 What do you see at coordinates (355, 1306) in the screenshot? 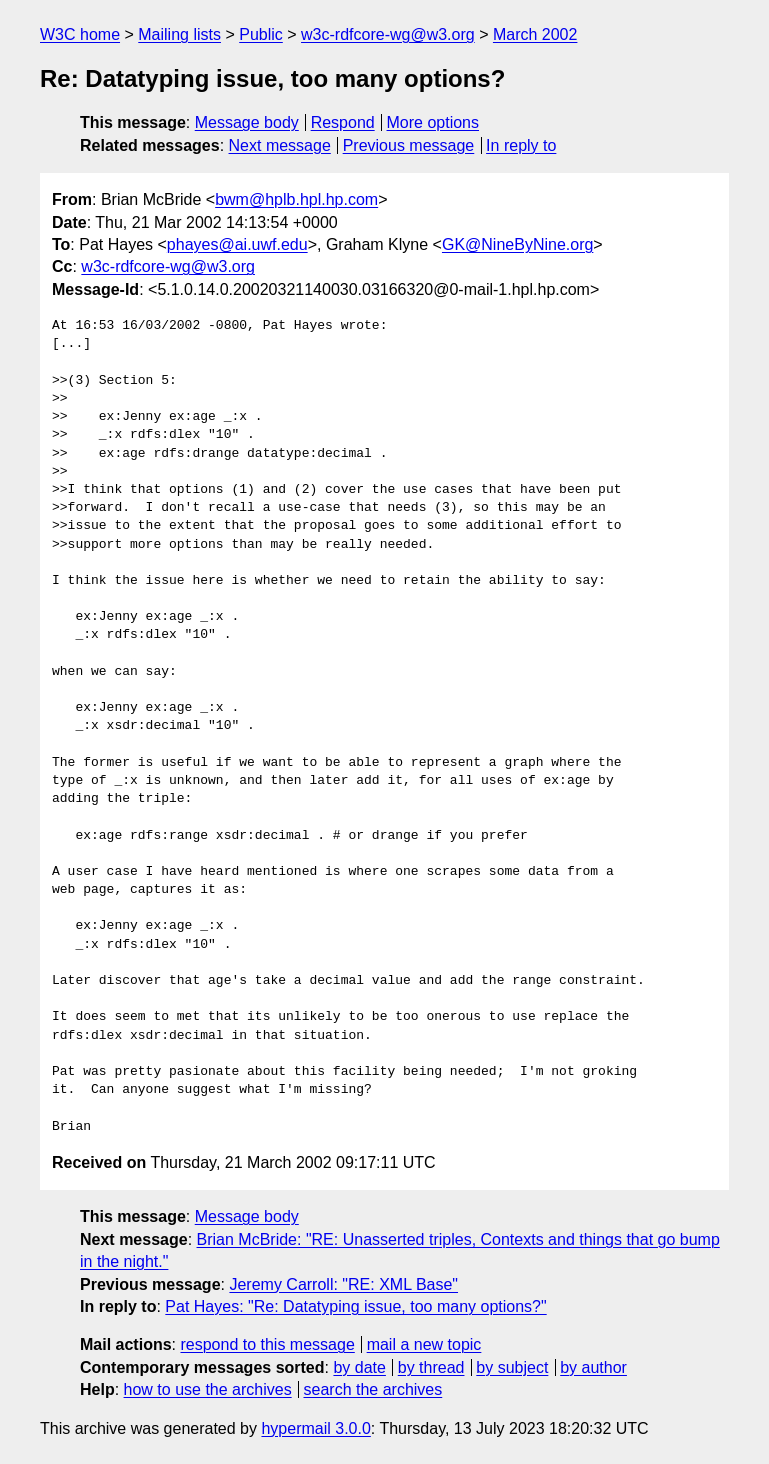
I see `Pat Hayes: "Re: Datatyping issue, too many options?"` at bounding box center [355, 1306].